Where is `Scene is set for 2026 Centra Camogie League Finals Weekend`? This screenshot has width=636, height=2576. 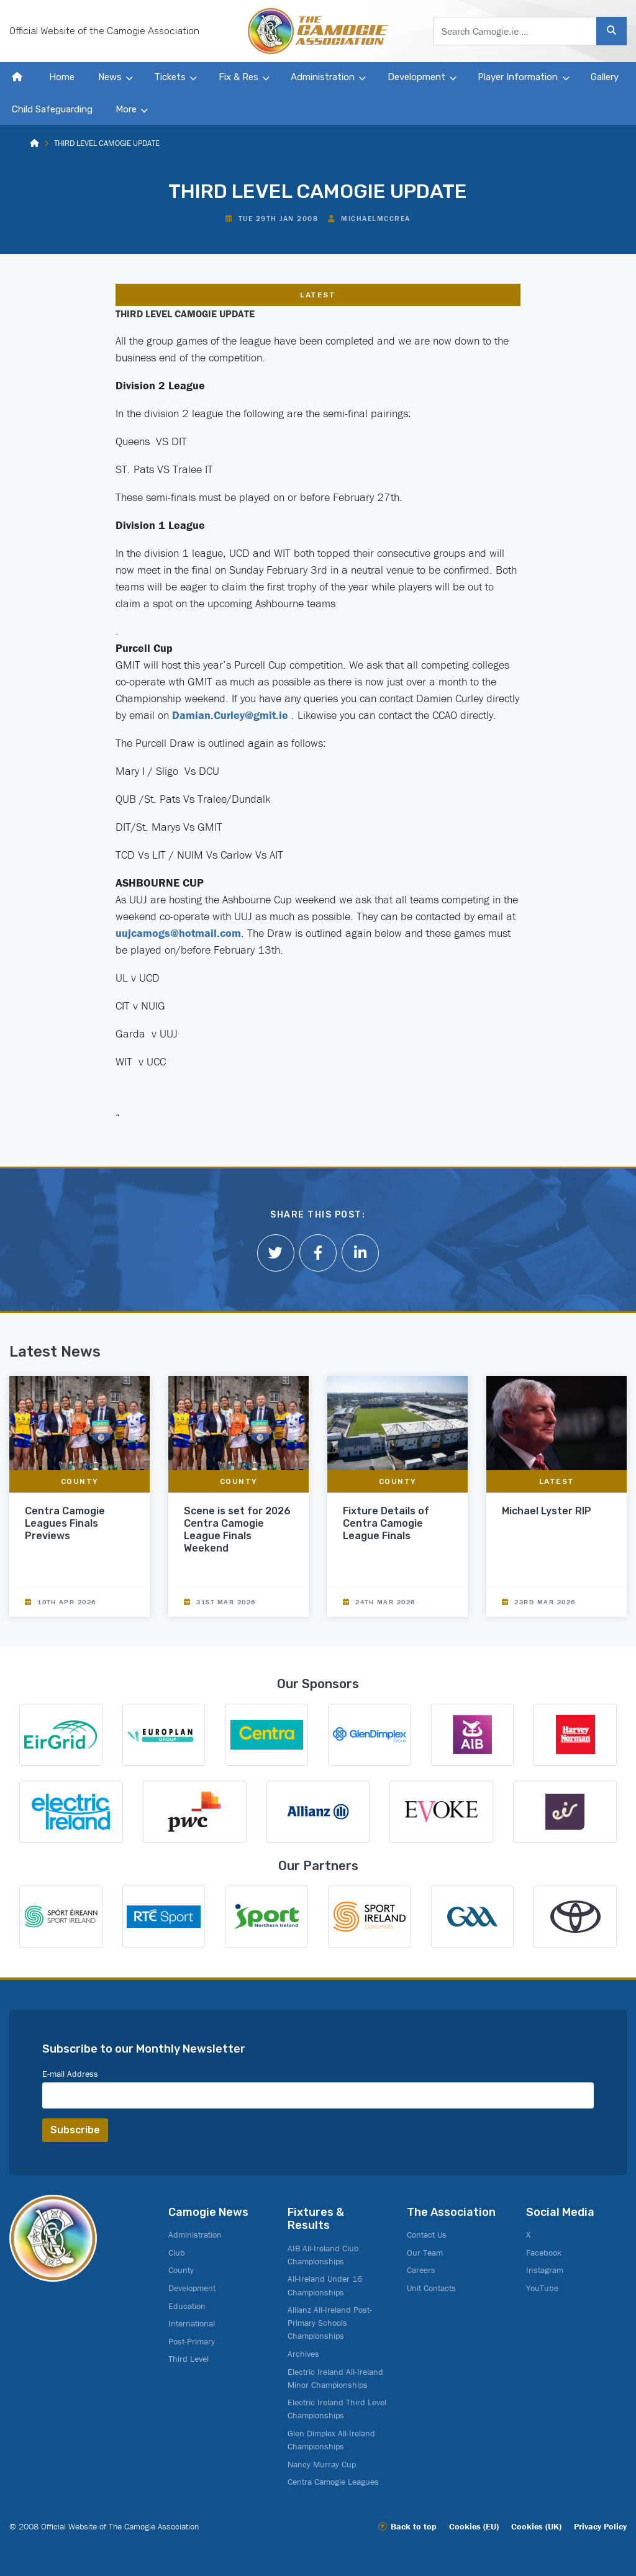 Scene is set for 2026 Centra Camogie League Finals Weekend is located at coordinates (237, 1529).